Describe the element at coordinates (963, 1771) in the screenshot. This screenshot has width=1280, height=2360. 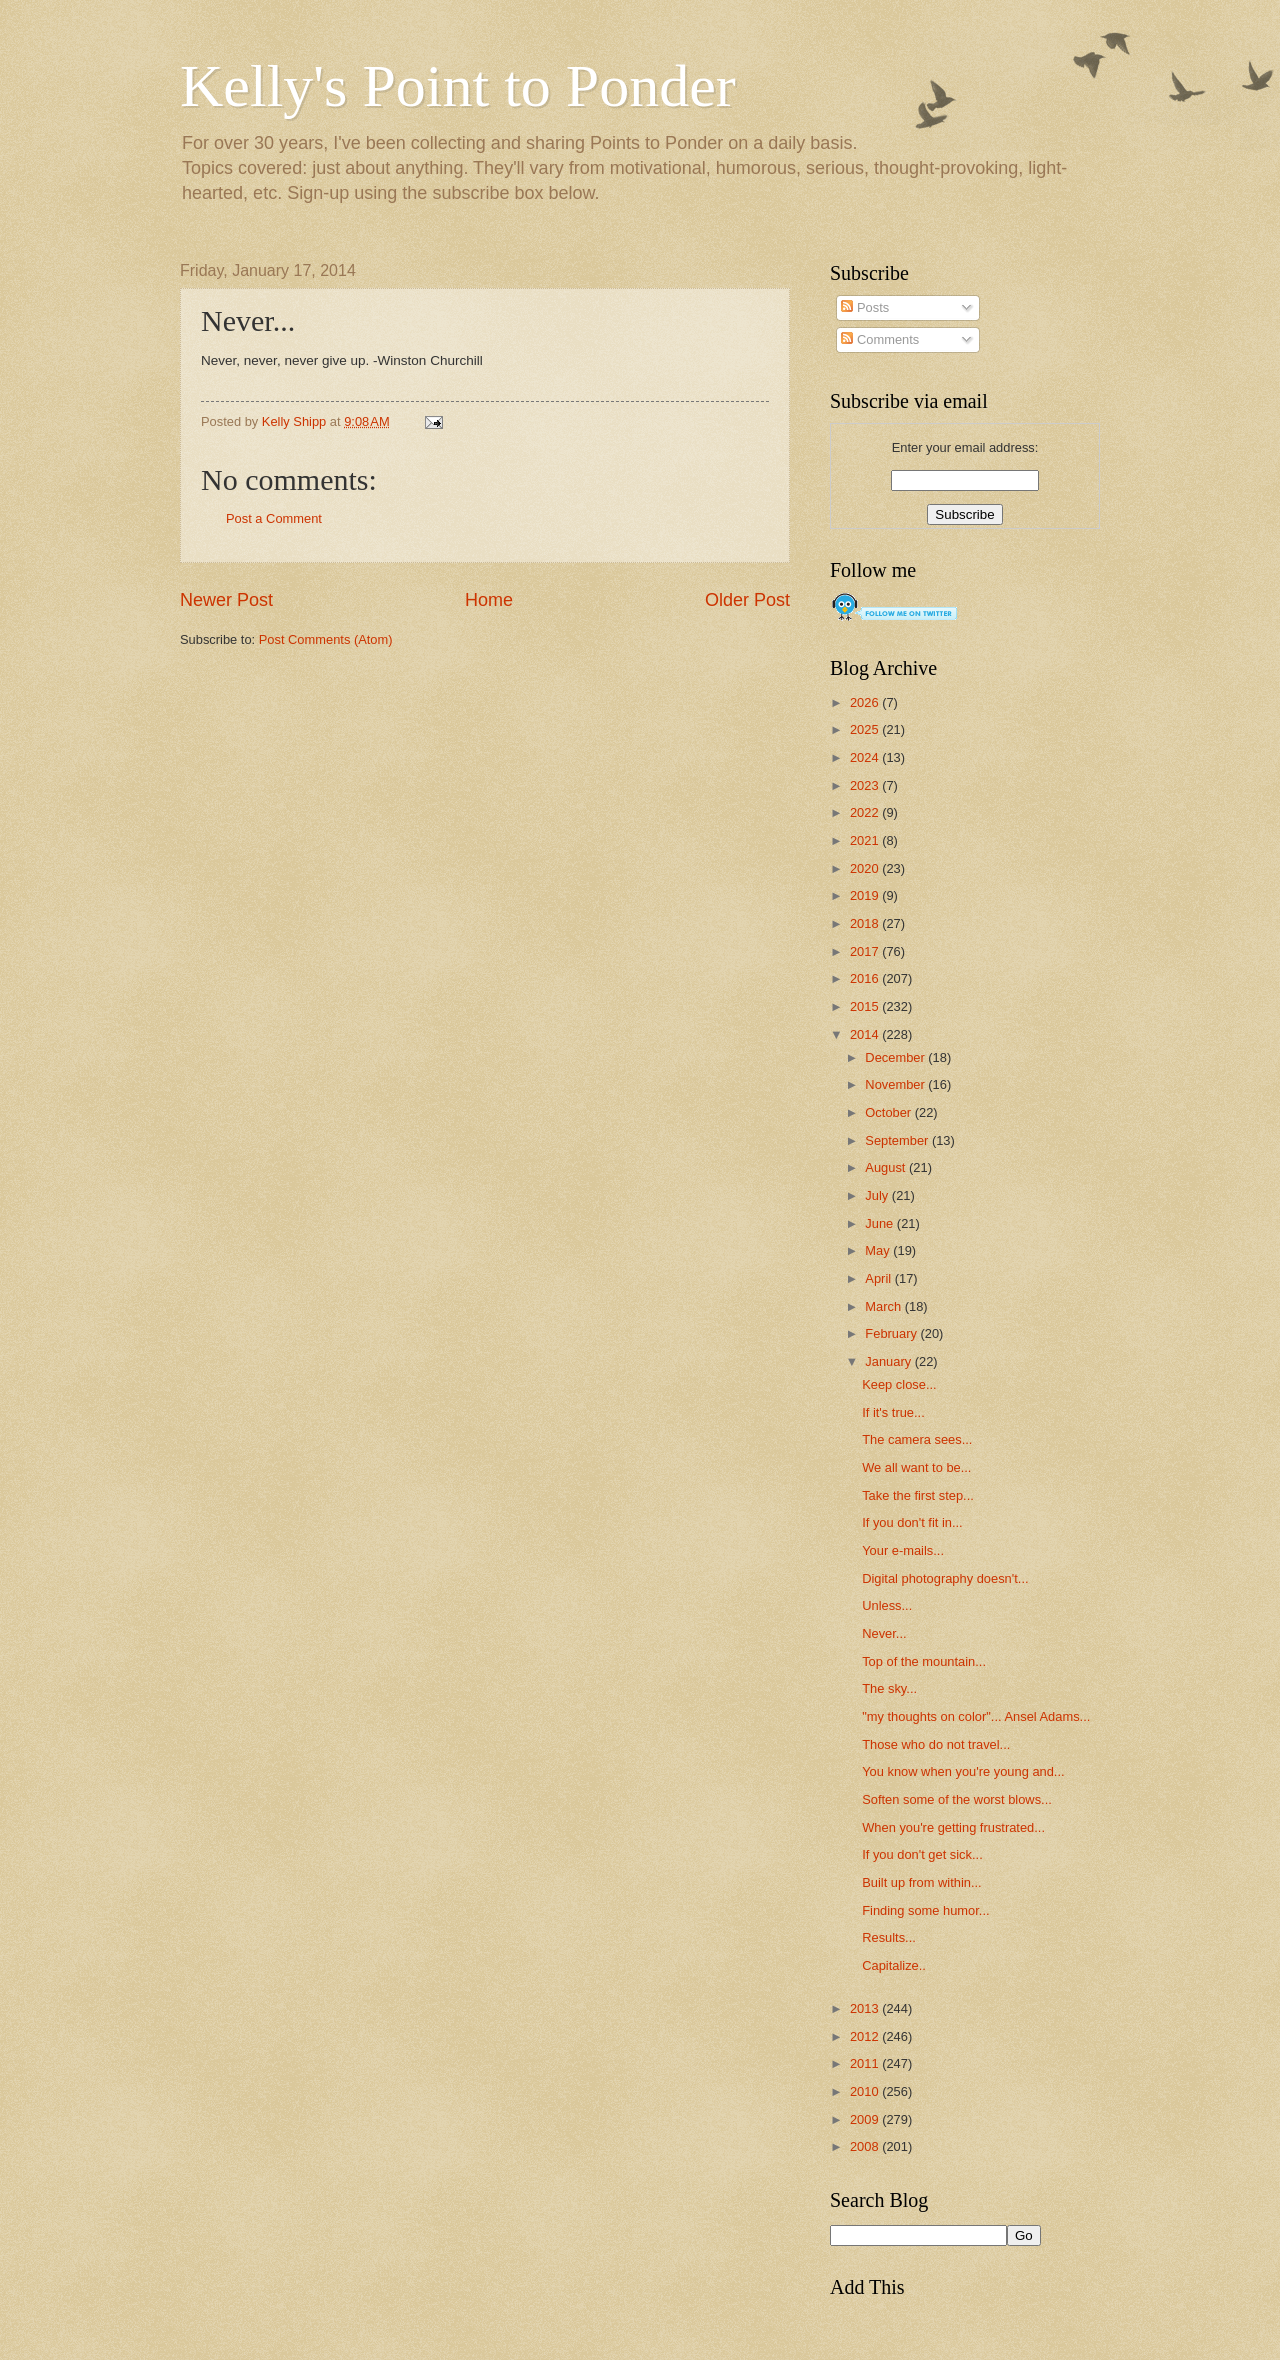
I see `You know when you're young and...` at that location.